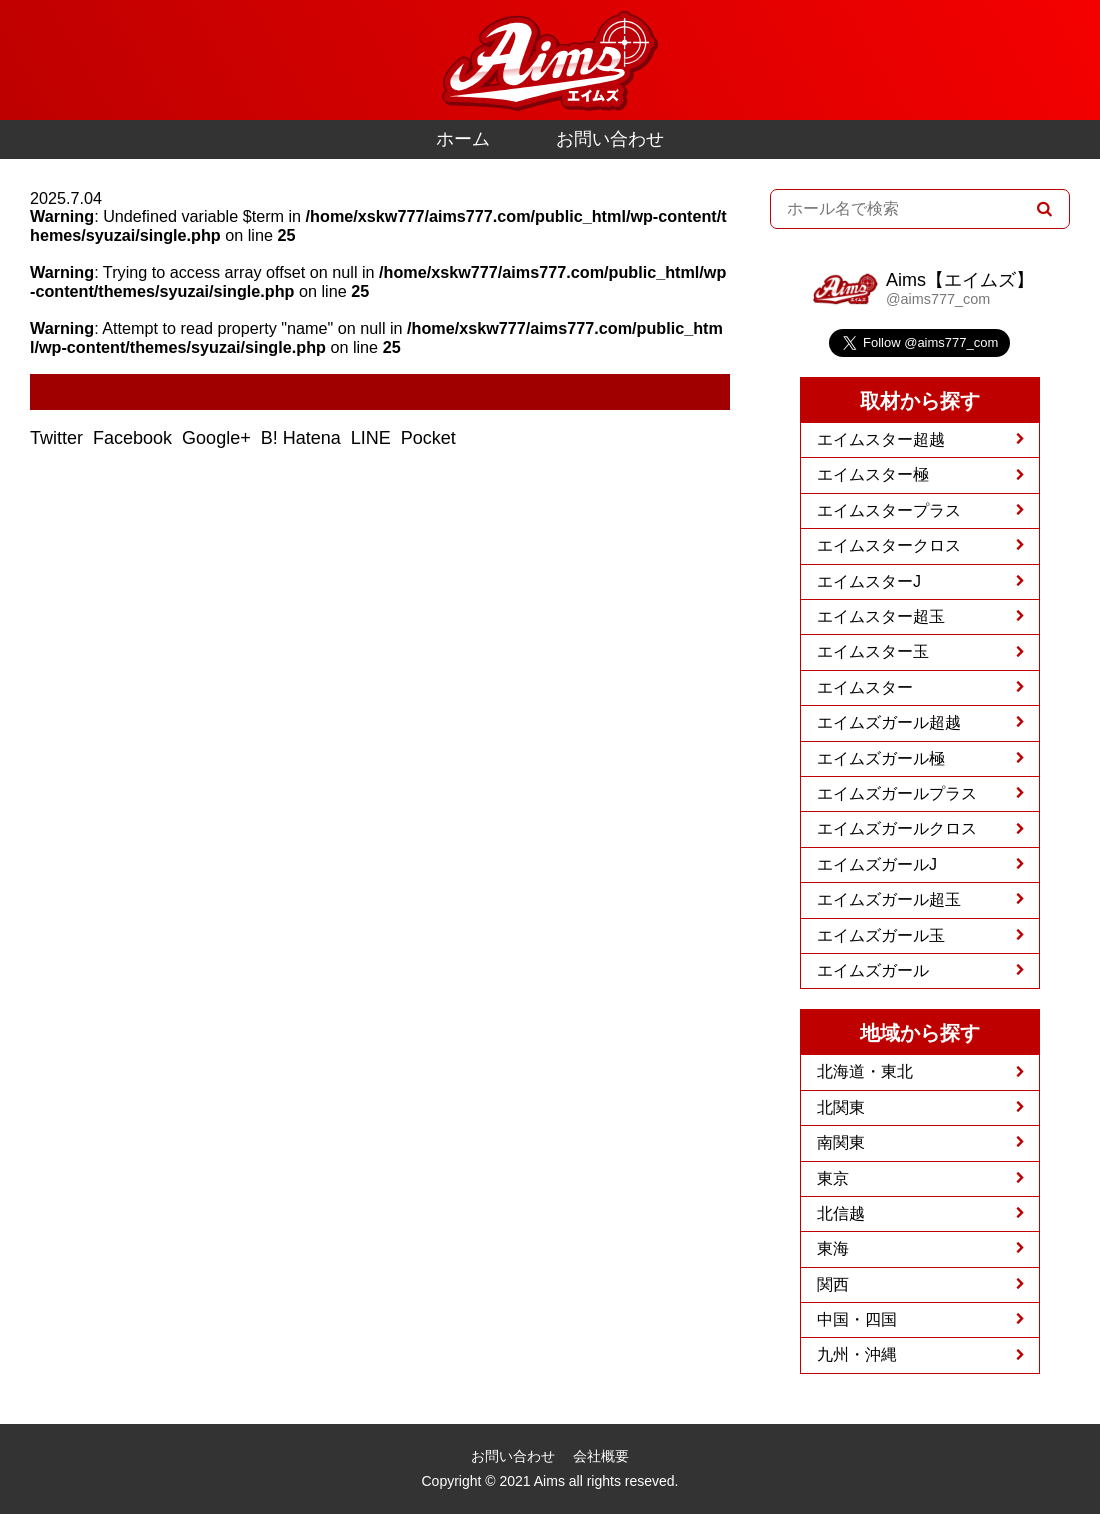 Image resolution: width=1100 pixels, height=1514 pixels. I want to click on 東京, so click(833, 1178).